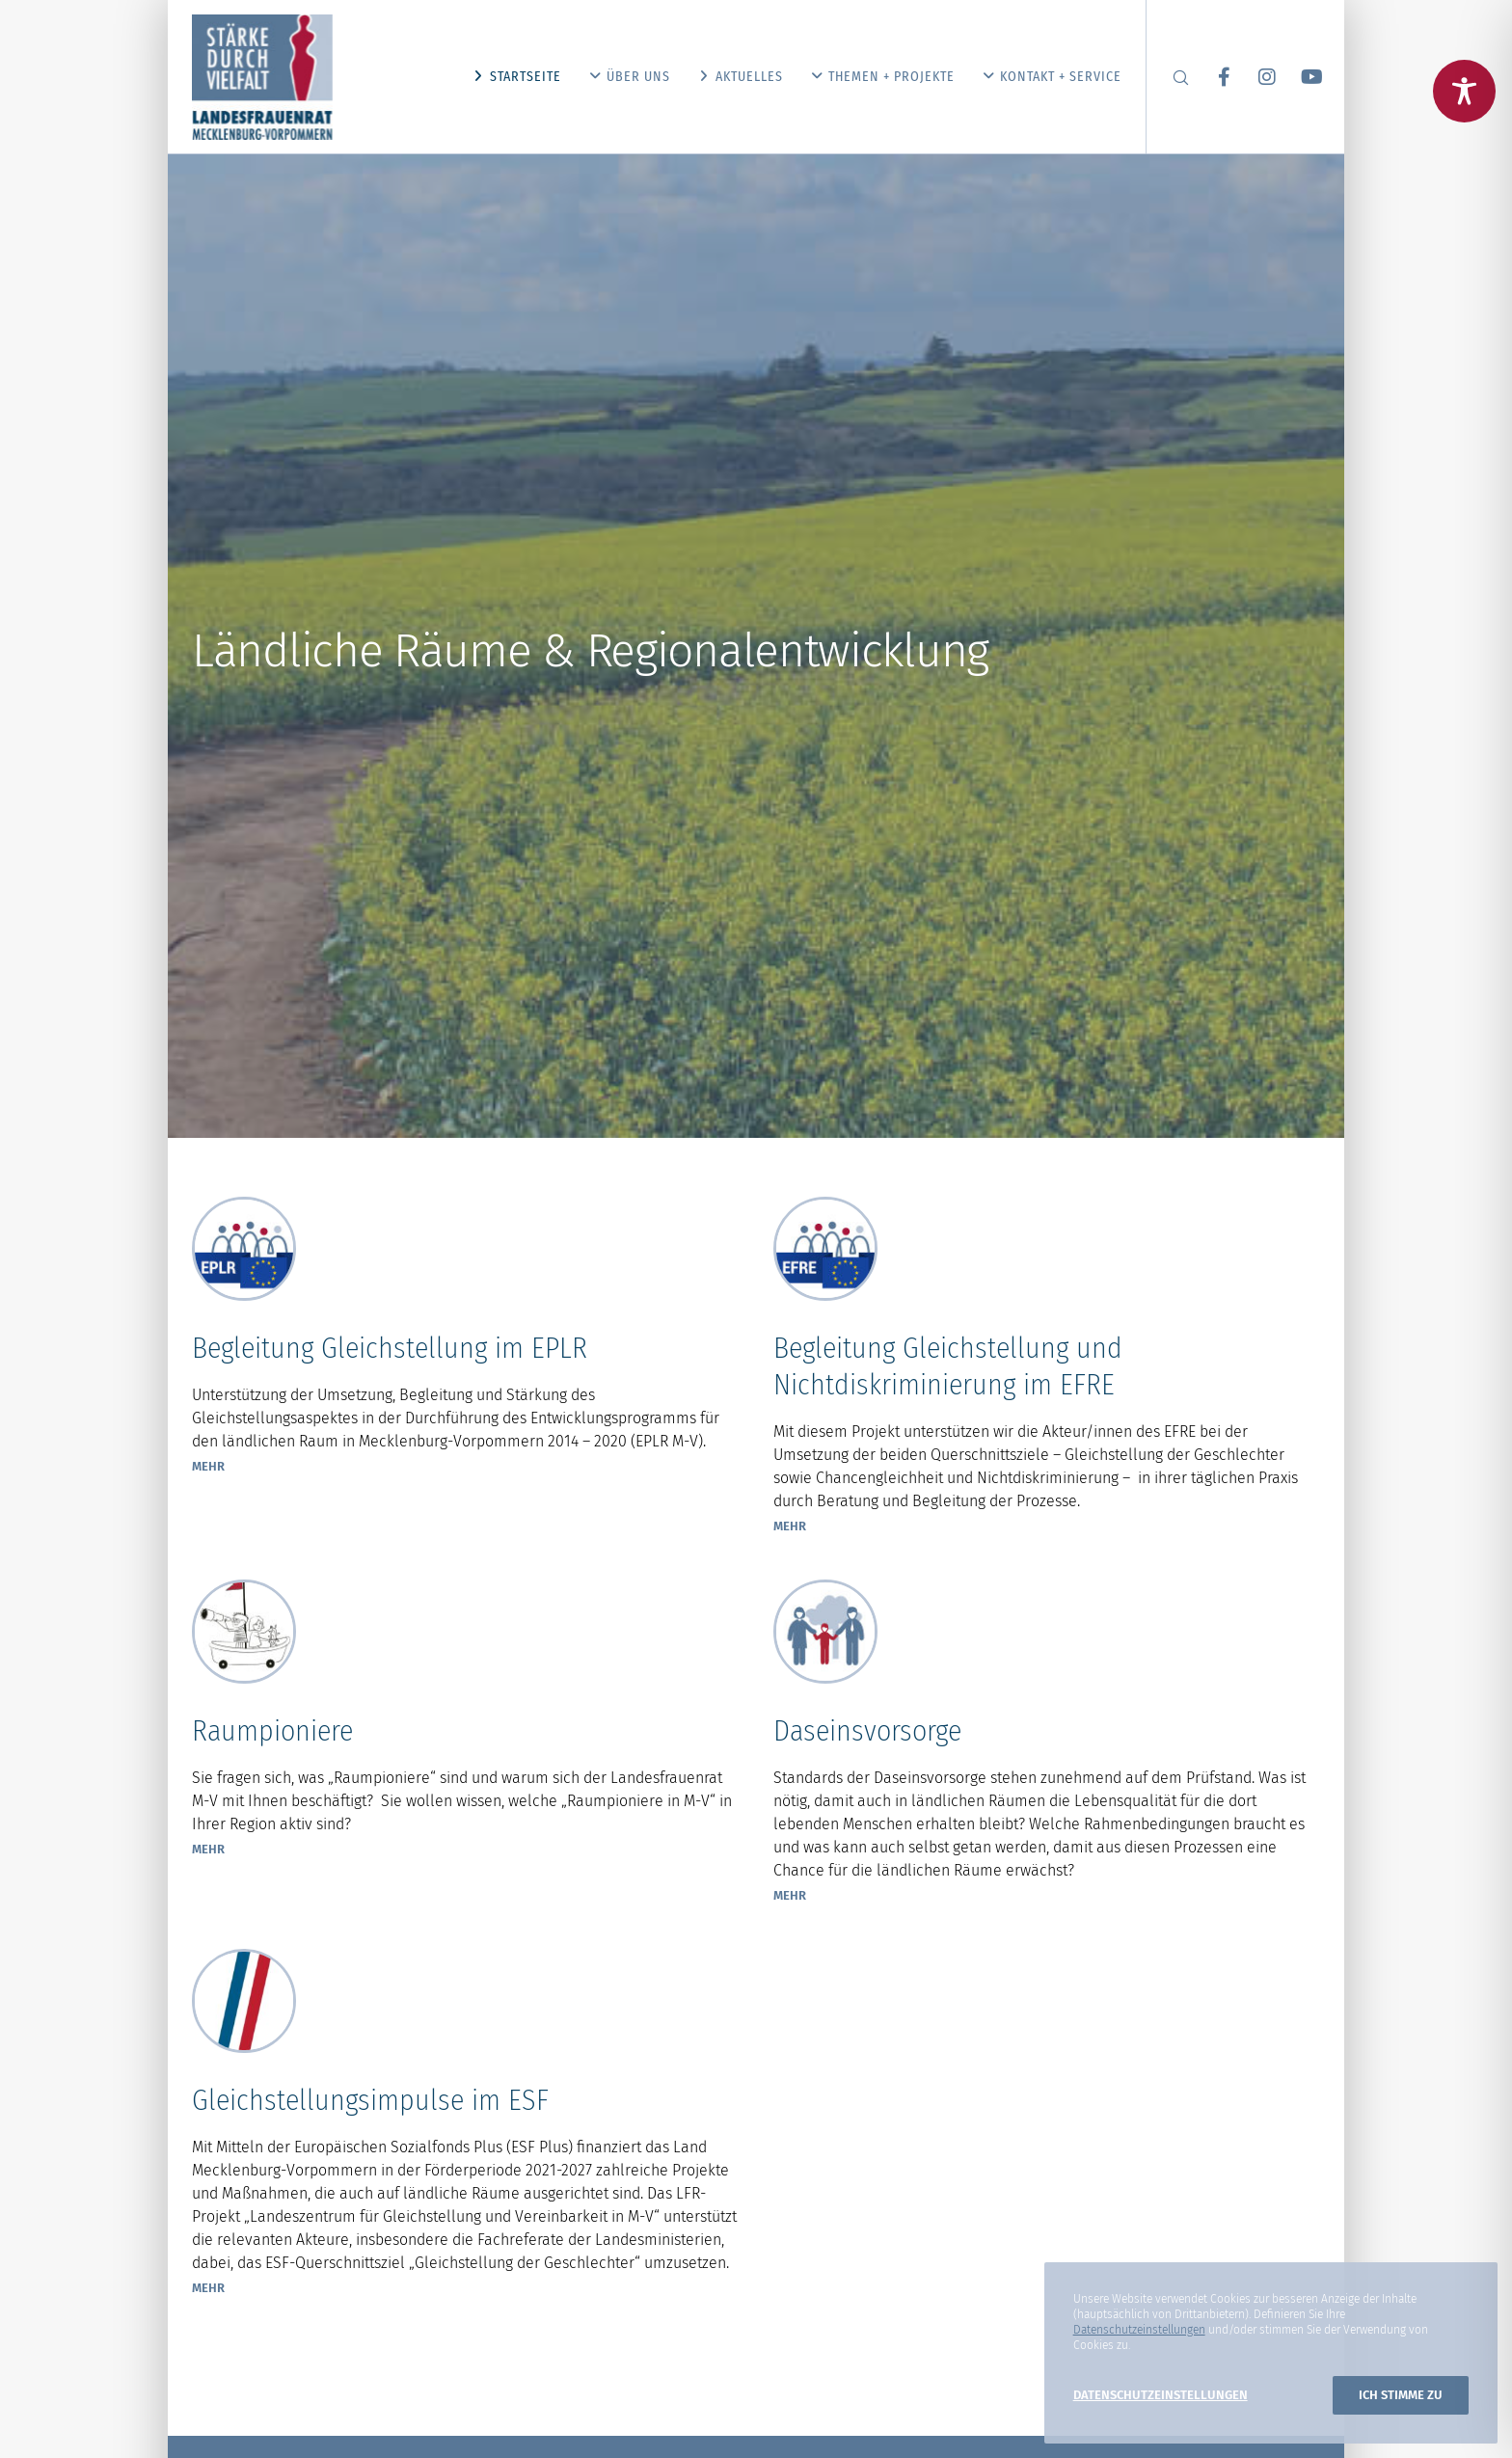 Image resolution: width=1512 pixels, height=2458 pixels. I want to click on Datenschutzeinstellungen, so click(1139, 2329).